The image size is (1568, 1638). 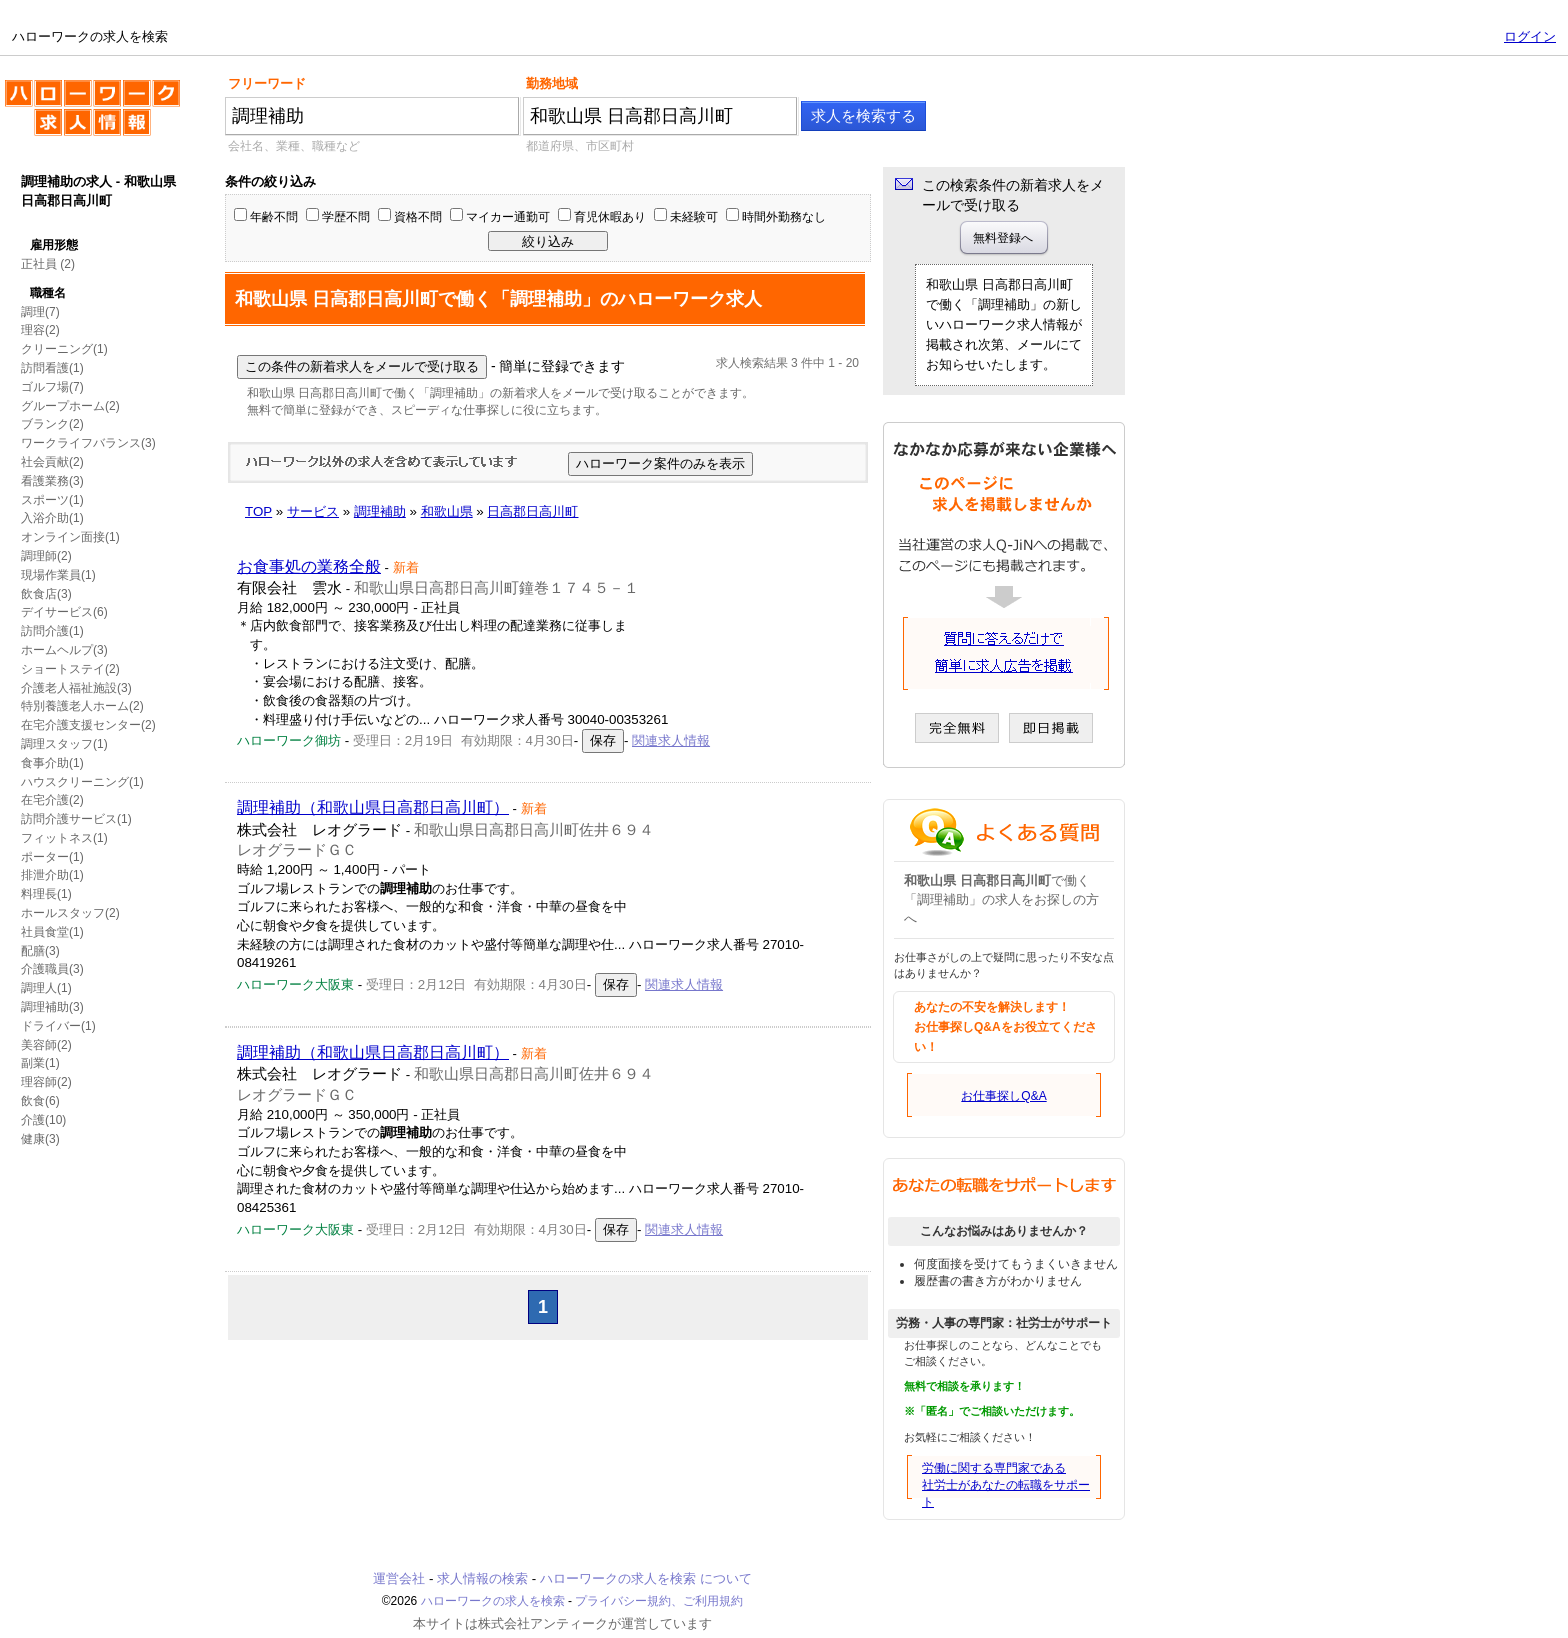 What do you see at coordinates (46, 1045) in the screenshot?
I see `美容師(2)` at bounding box center [46, 1045].